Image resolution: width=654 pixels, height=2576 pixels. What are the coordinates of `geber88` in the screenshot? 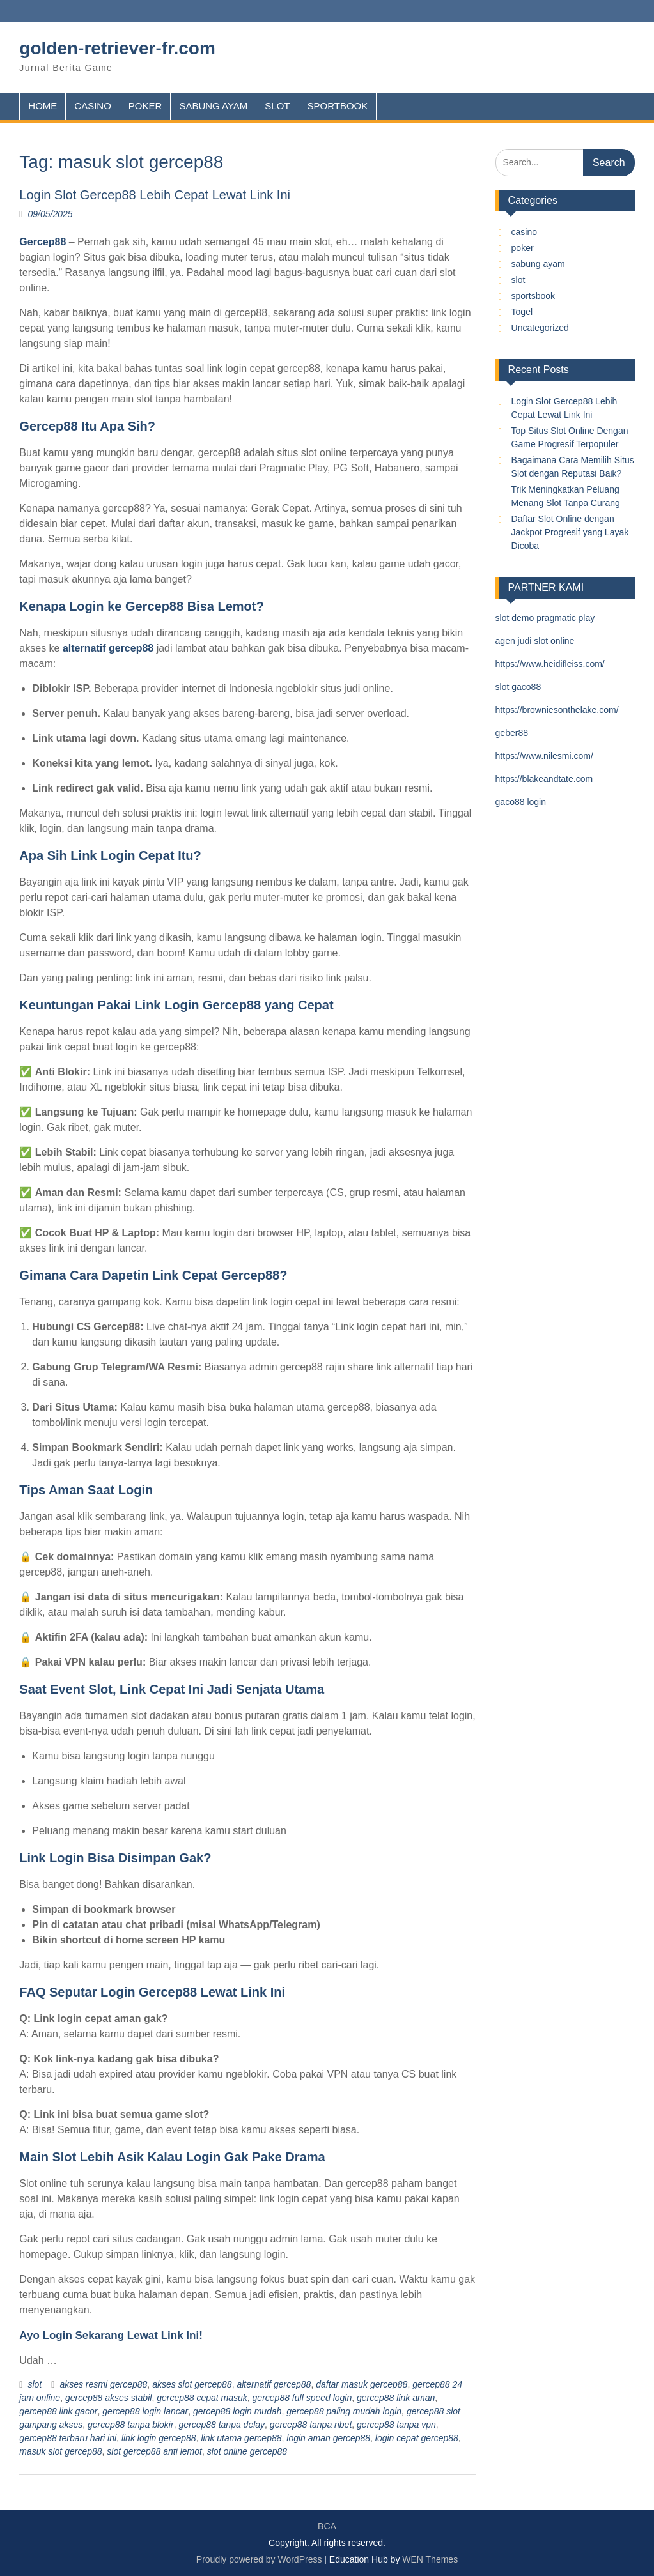 It's located at (511, 733).